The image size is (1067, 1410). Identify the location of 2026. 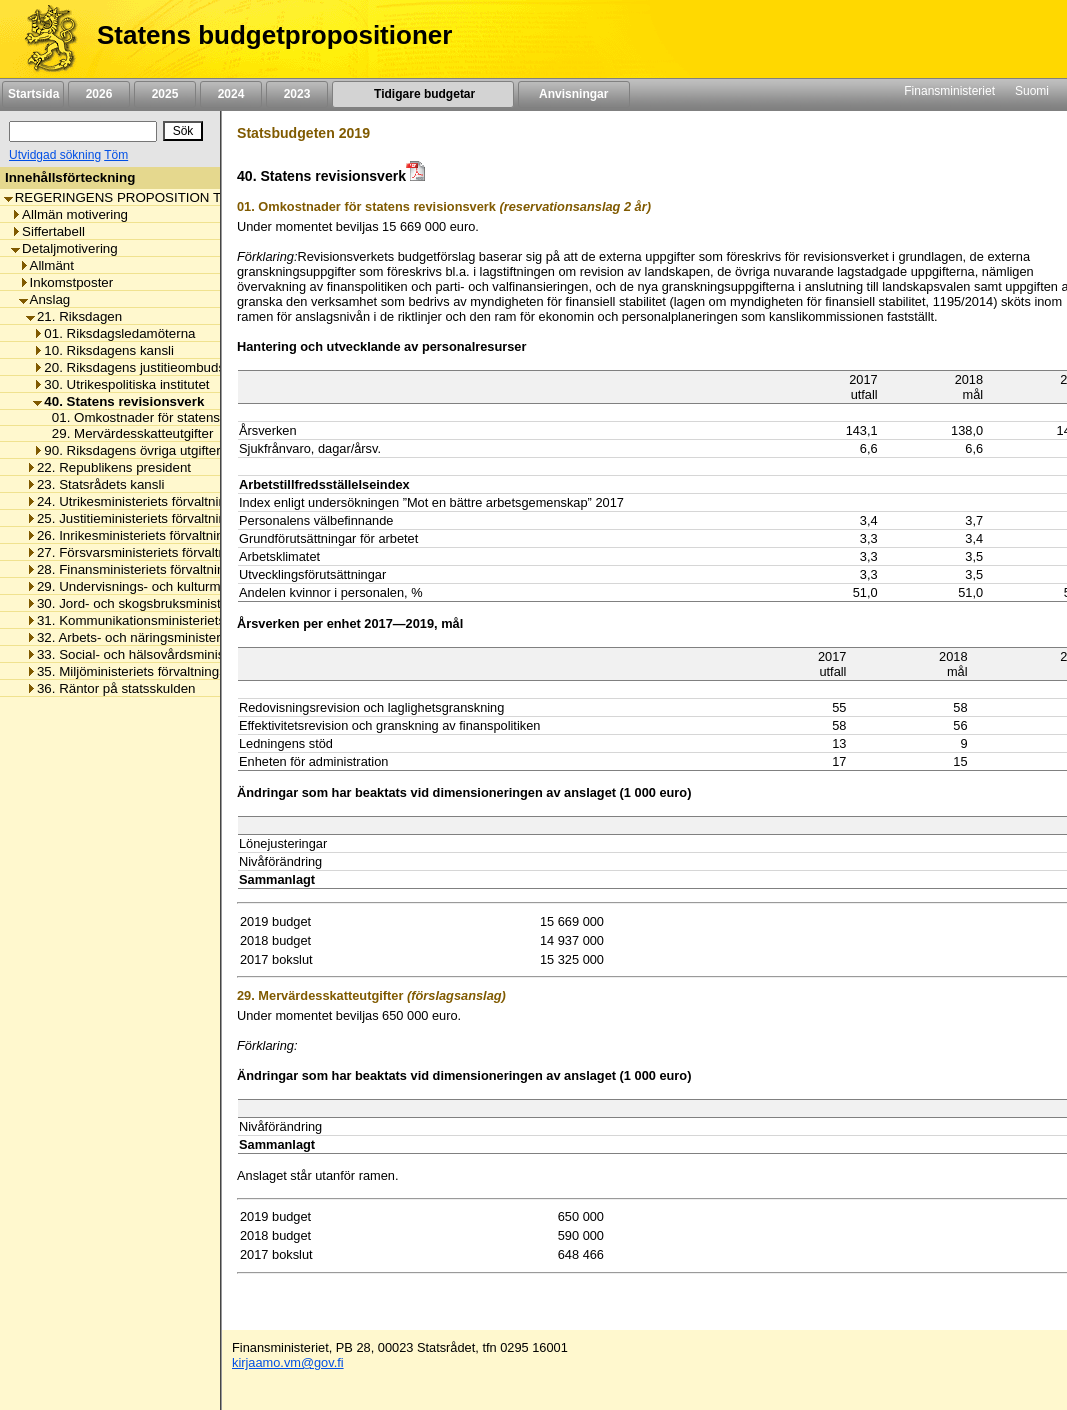
(99, 94).